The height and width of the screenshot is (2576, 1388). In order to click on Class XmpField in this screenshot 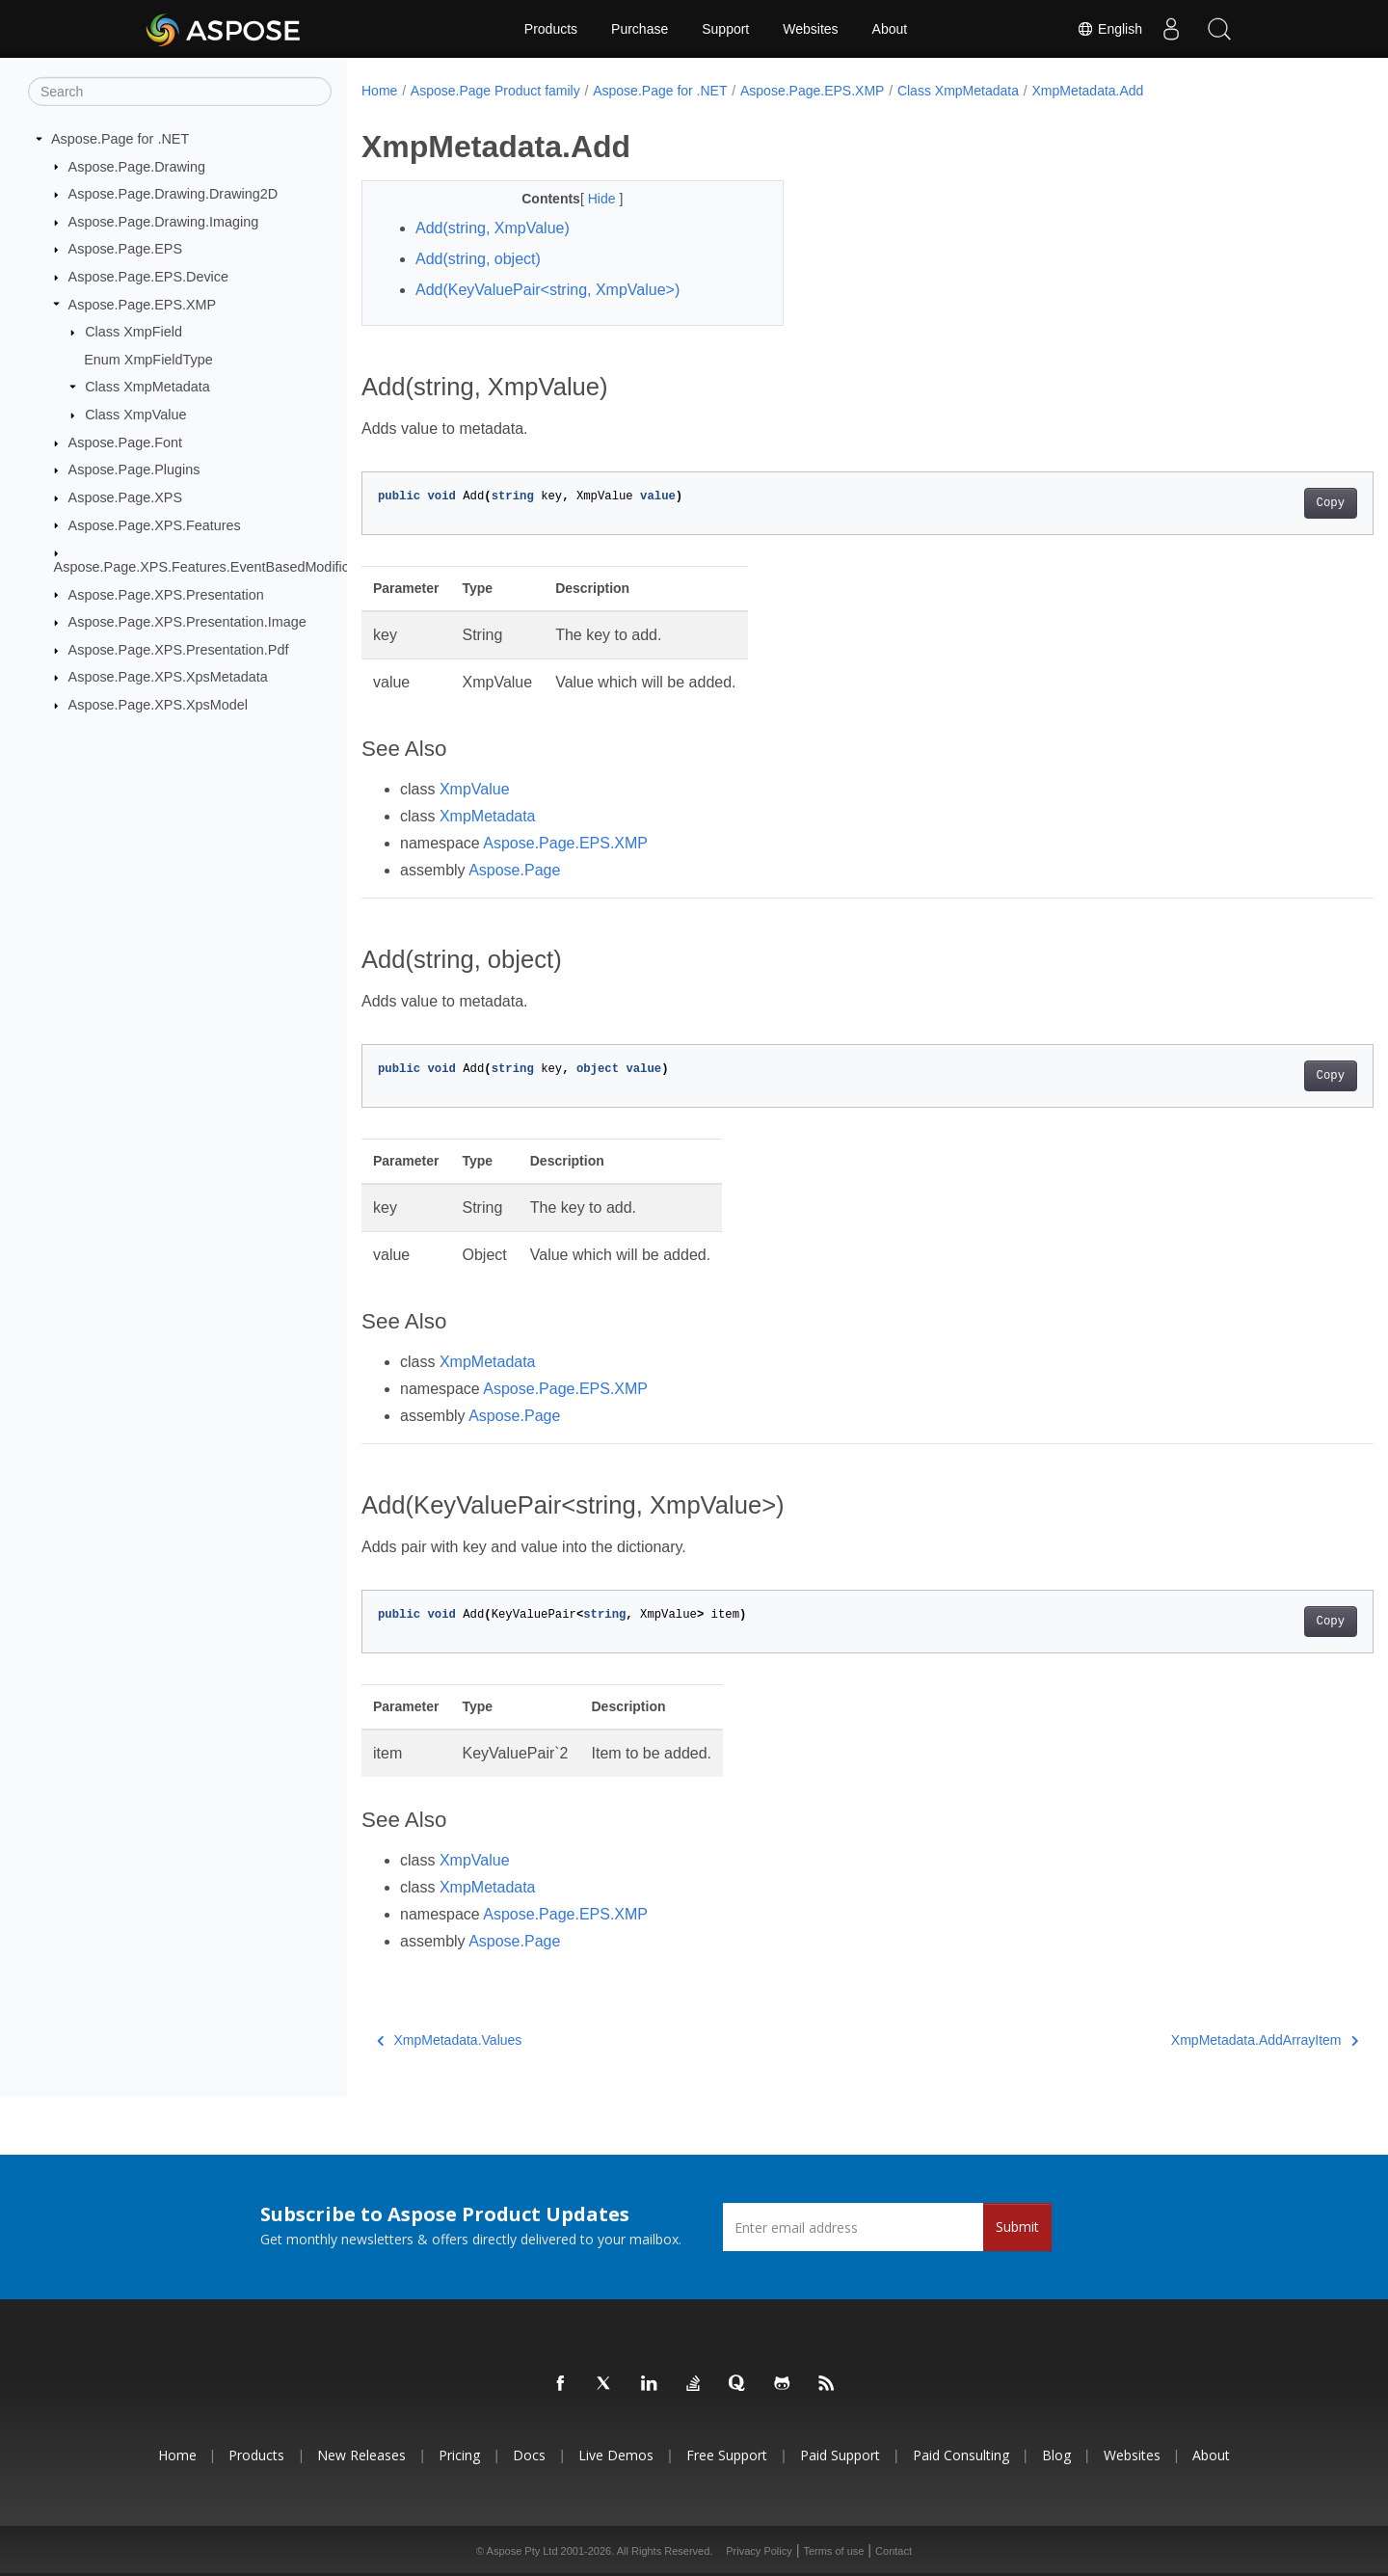, I will do `click(133, 331)`.